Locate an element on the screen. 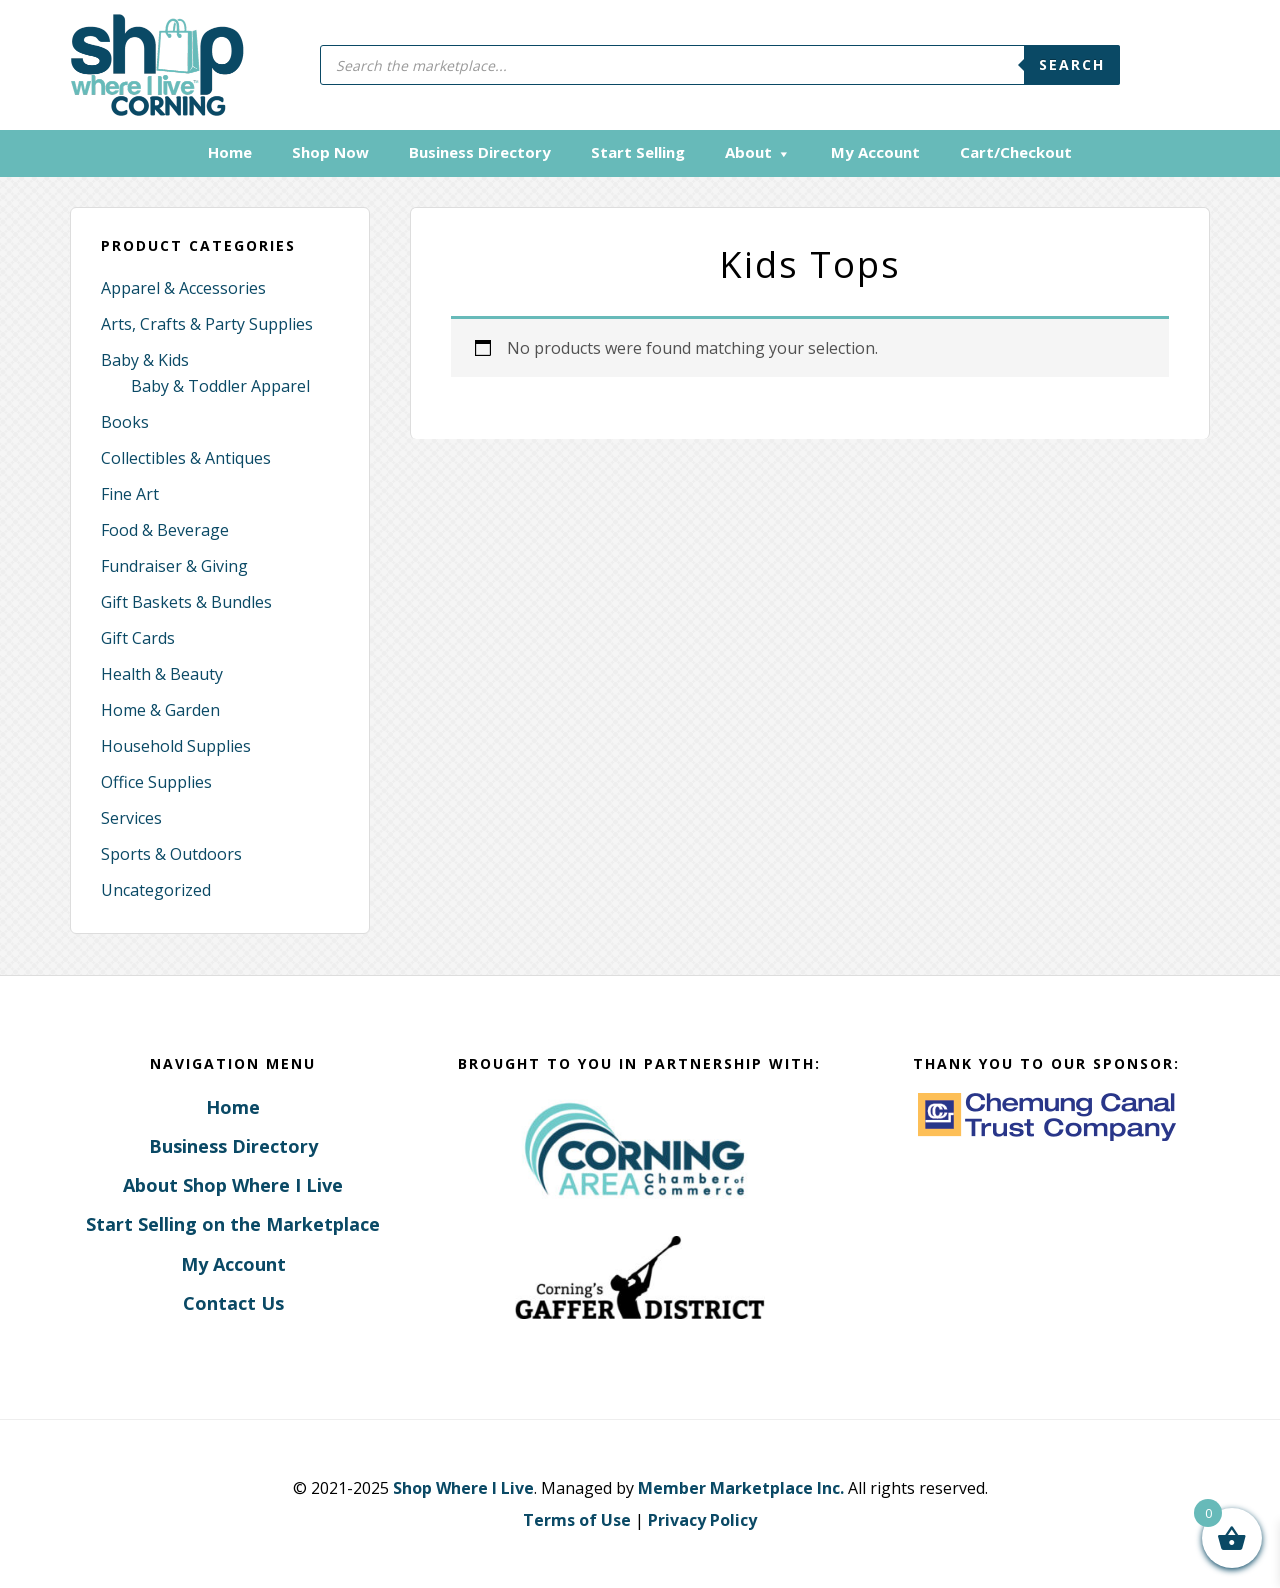  Baby & Kids is located at coordinates (145, 360).